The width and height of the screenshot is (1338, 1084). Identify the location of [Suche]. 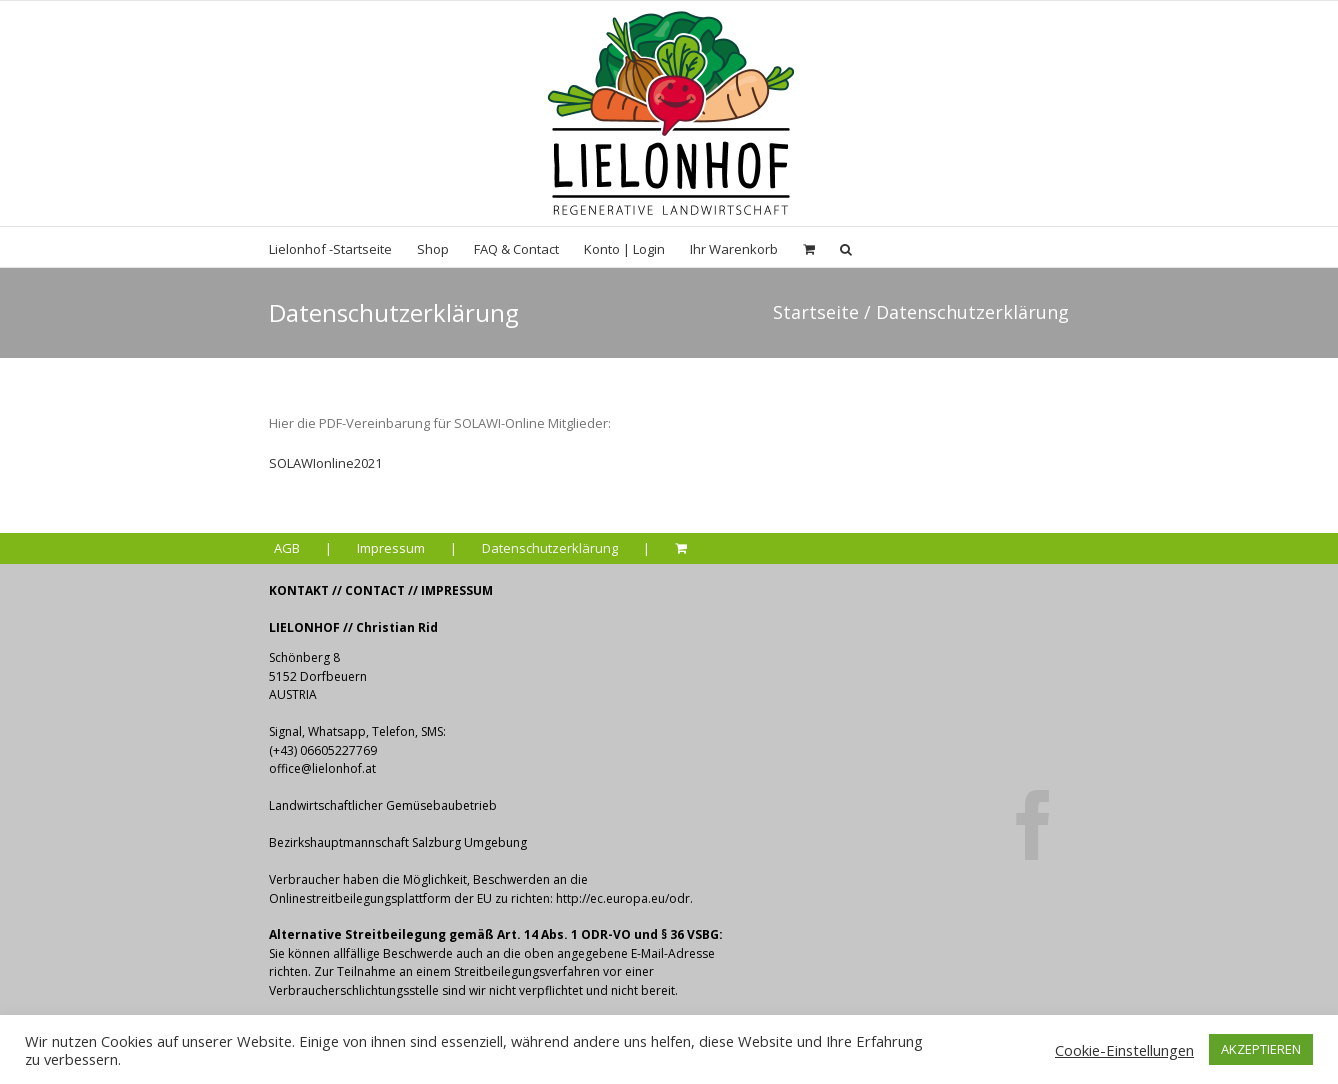
(846, 247).